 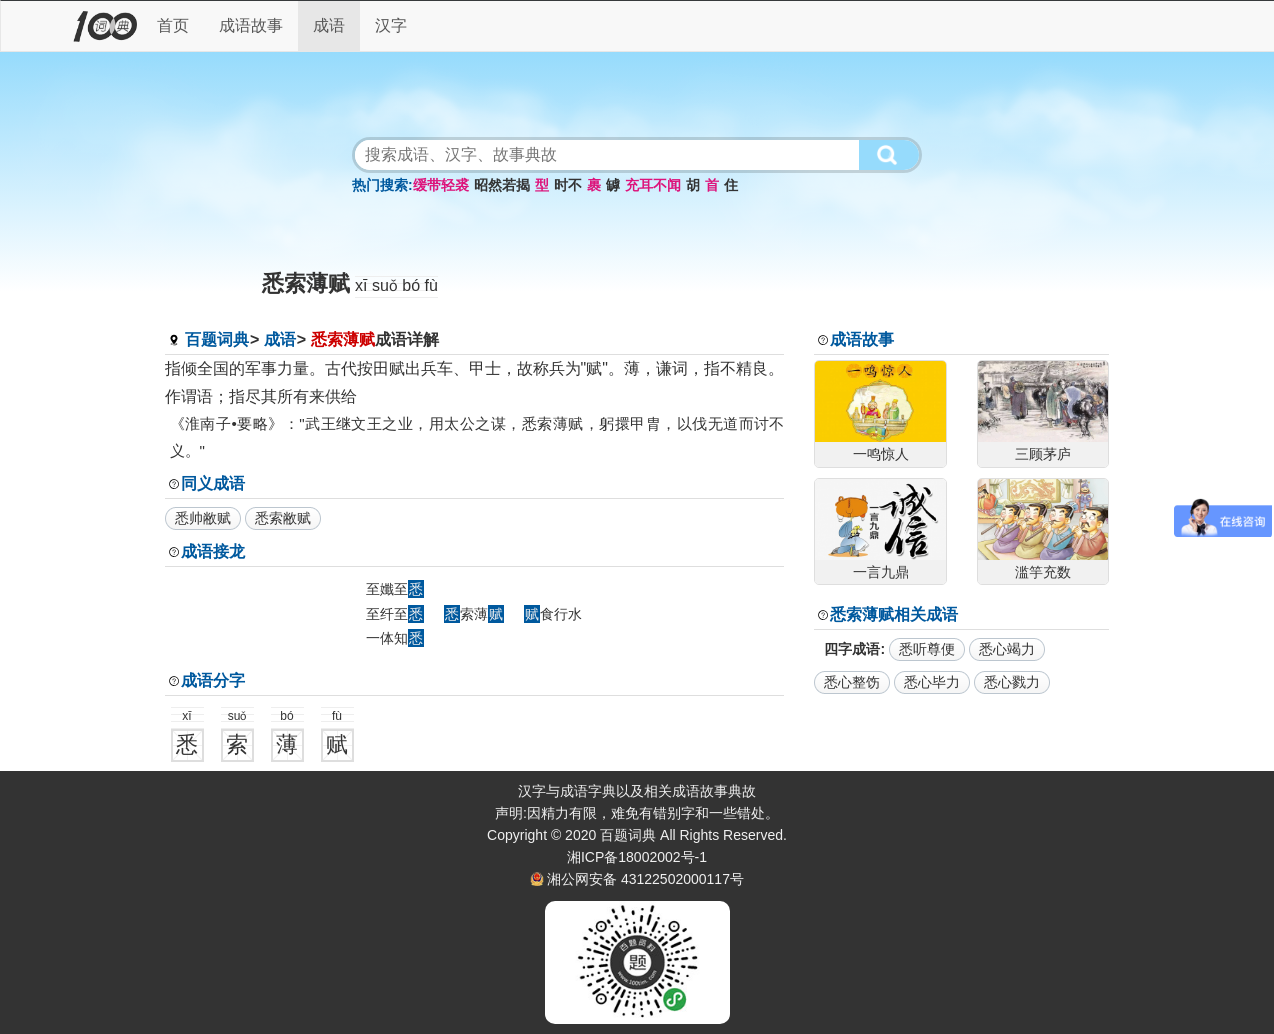 What do you see at coordinates (441, 185) in the screenshot?
I see `缓带轻裘` at bounding box center [441, 185].